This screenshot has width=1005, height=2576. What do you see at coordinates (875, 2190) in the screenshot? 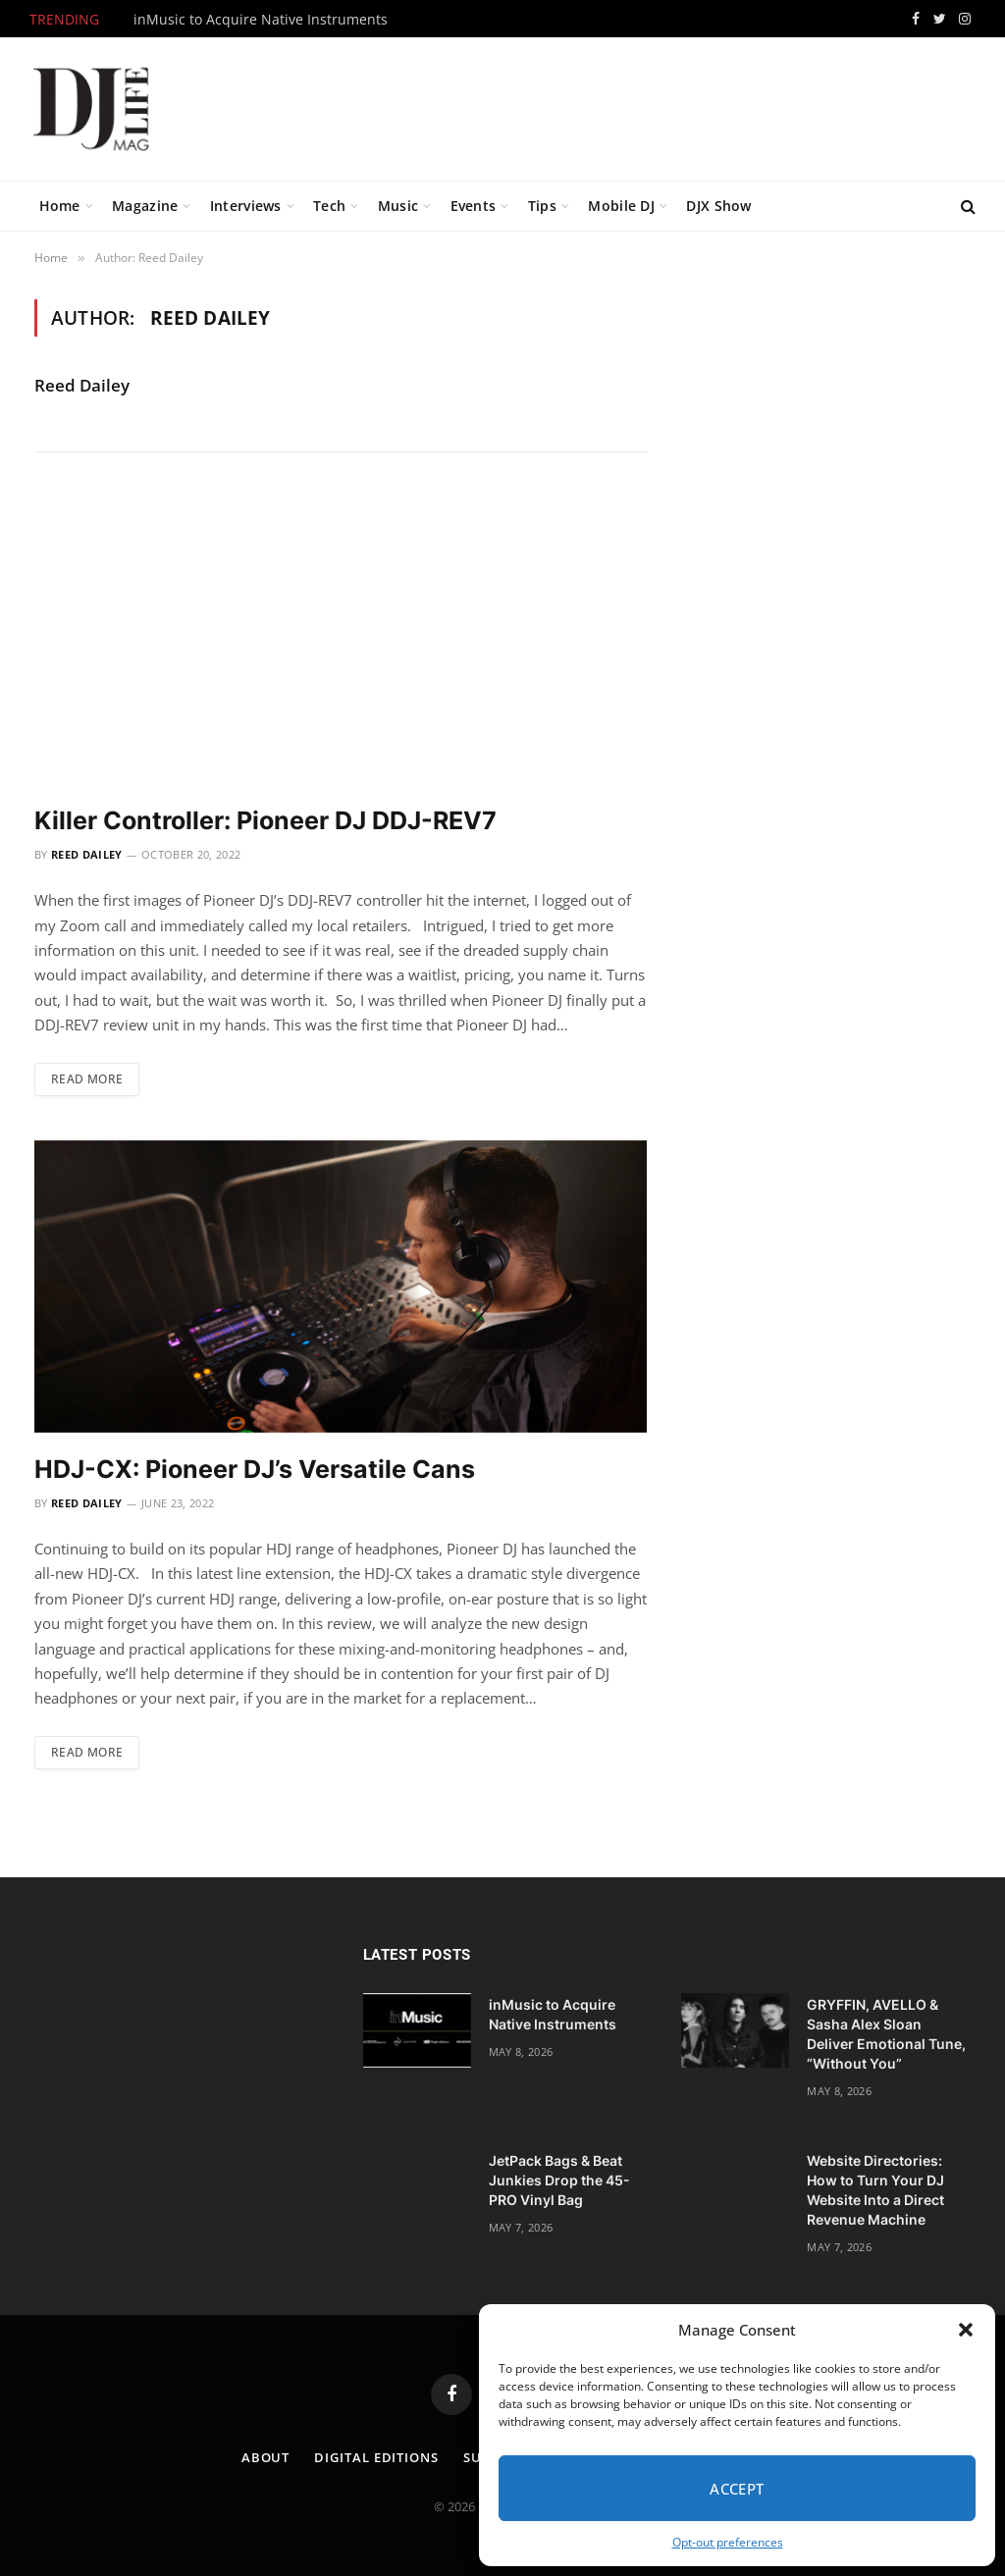
I see `Website Directories: How to Turn Your DJ Website Into a Direct Revenue Machine` at bounding box center [875, 2190].